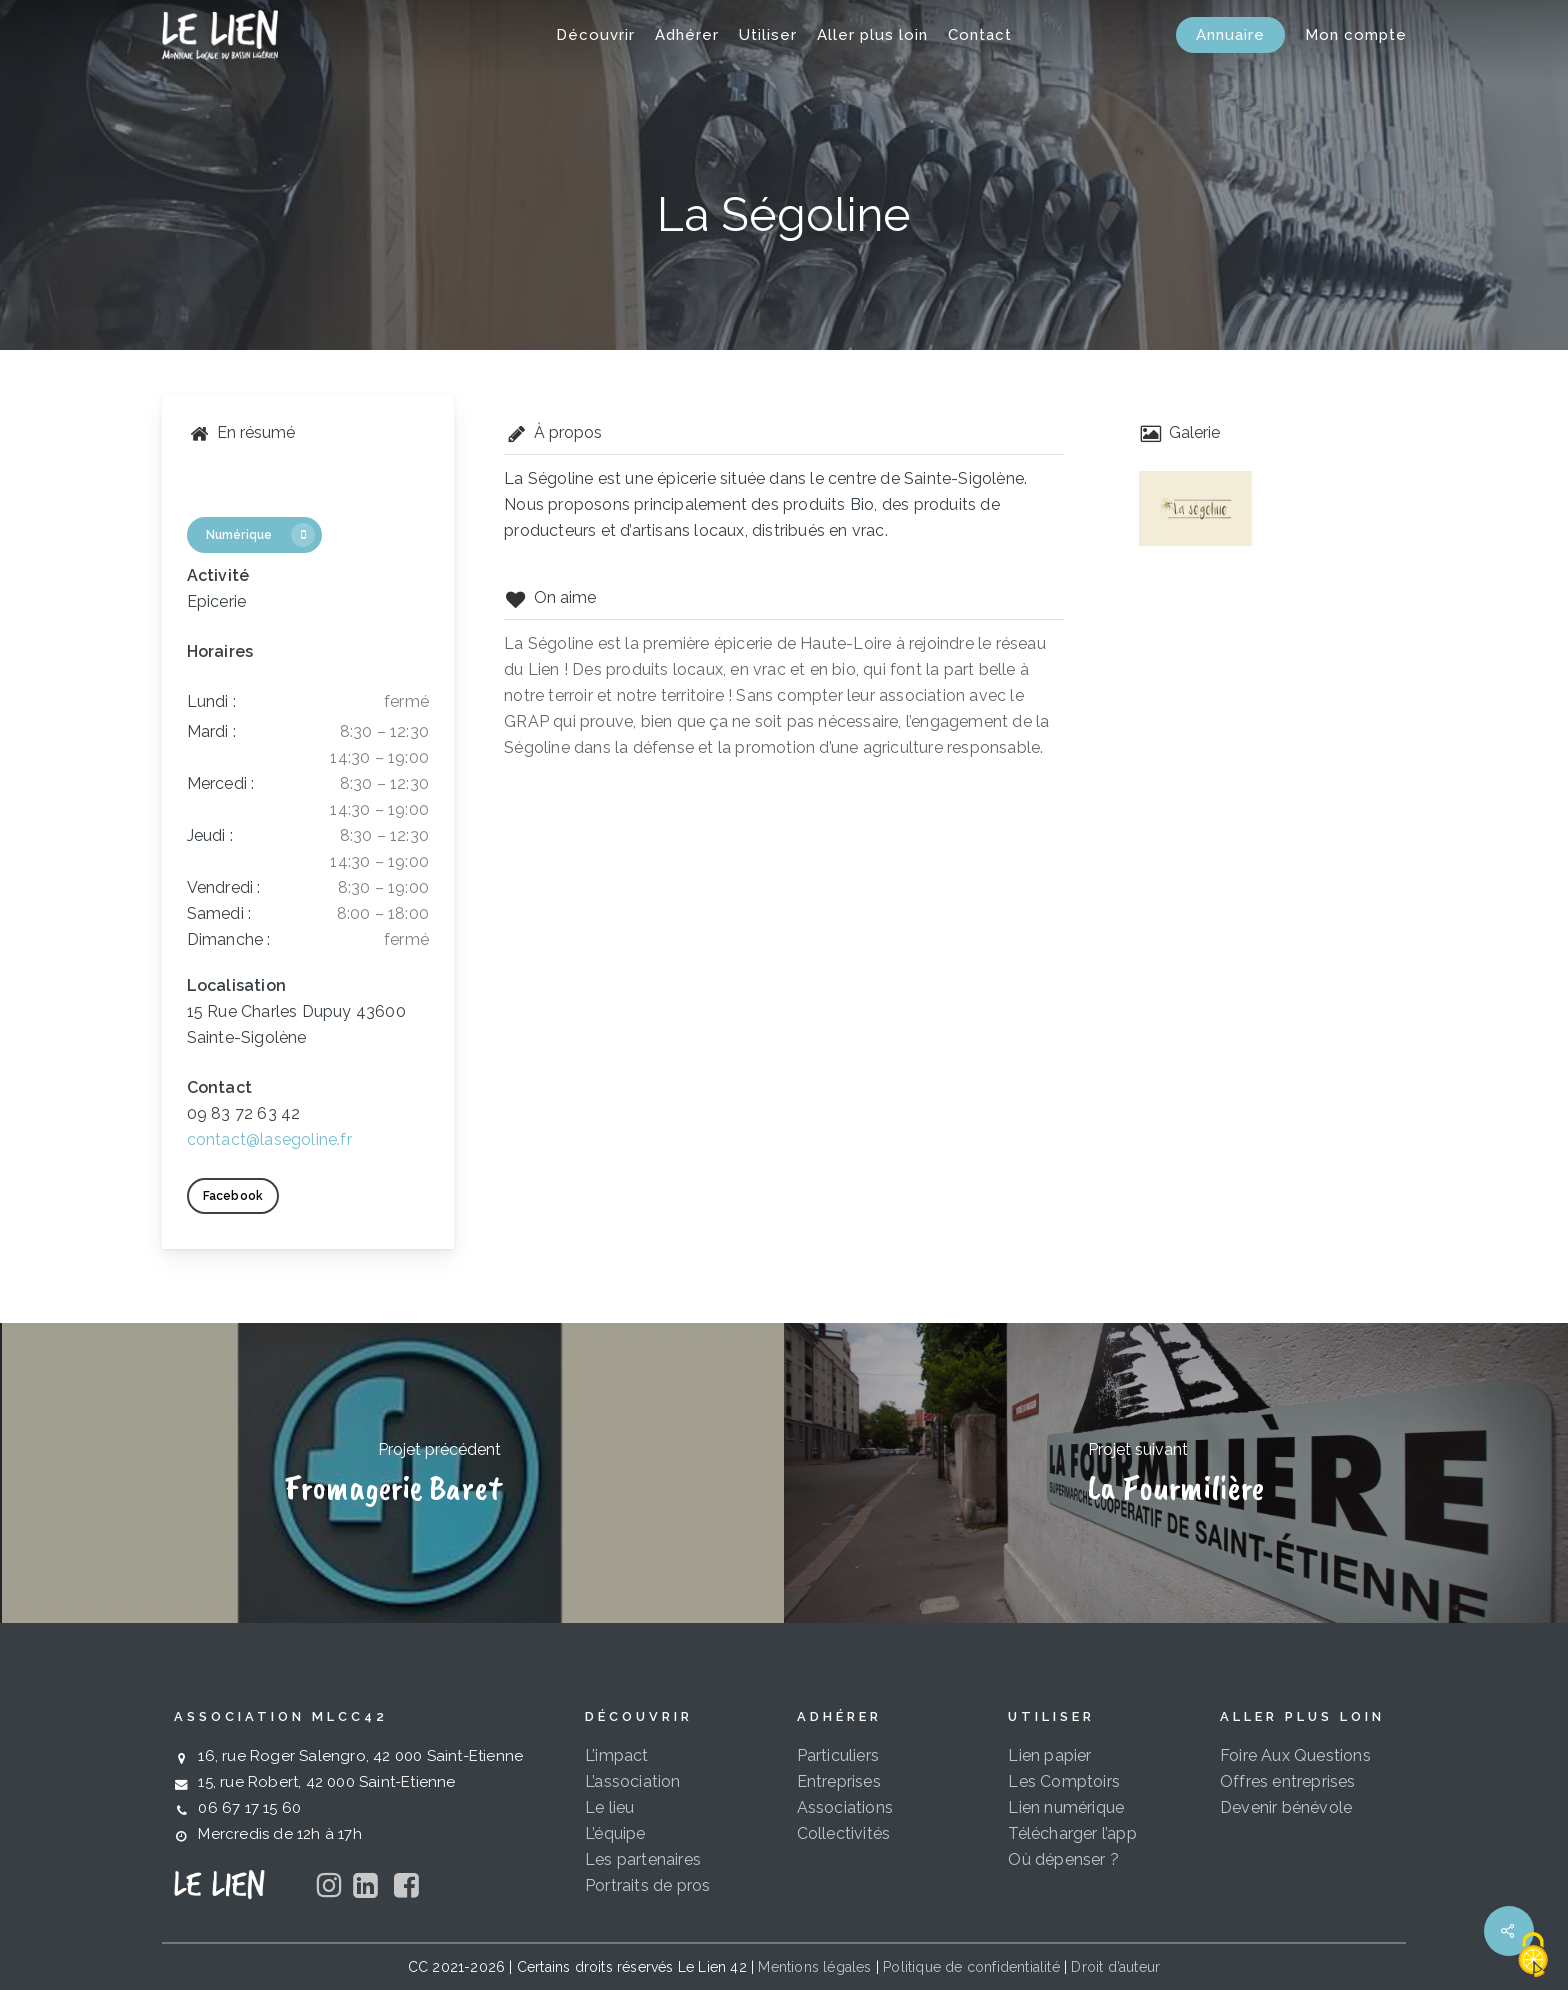 The image size is (1568, 1990). Describe the element at coordinates (617, 1755) in the screenshot. I see `L’impact` at that location.